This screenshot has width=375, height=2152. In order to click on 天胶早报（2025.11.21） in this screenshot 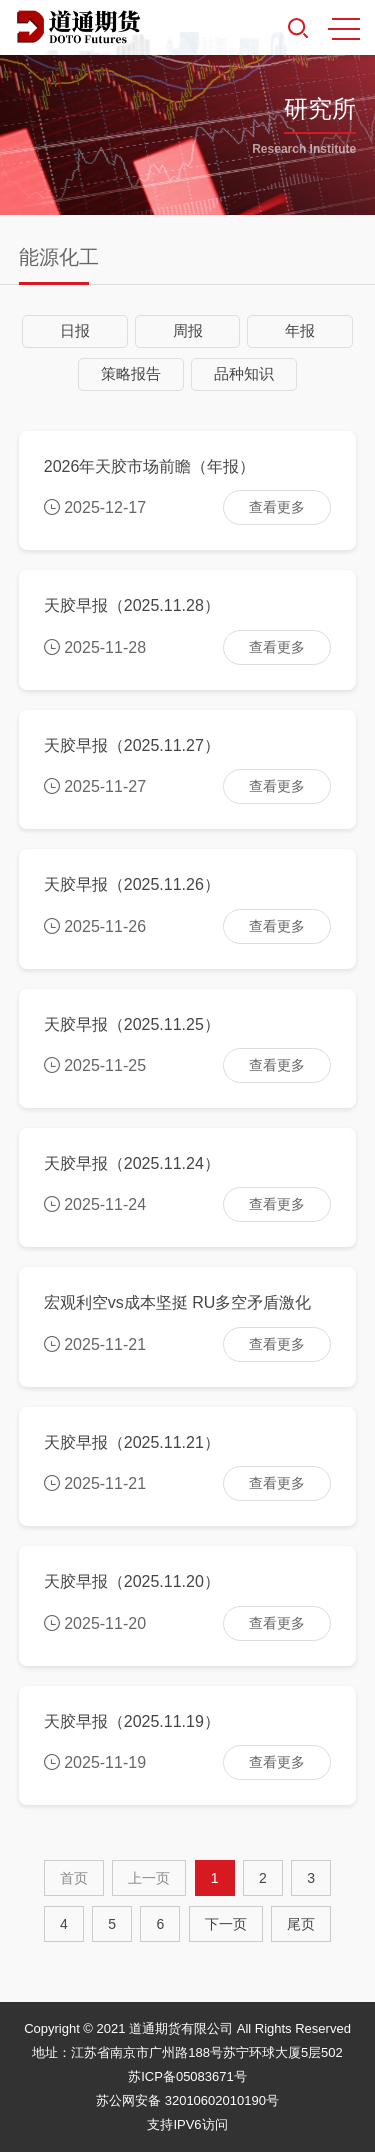, I will do `click(132, 1442)`.